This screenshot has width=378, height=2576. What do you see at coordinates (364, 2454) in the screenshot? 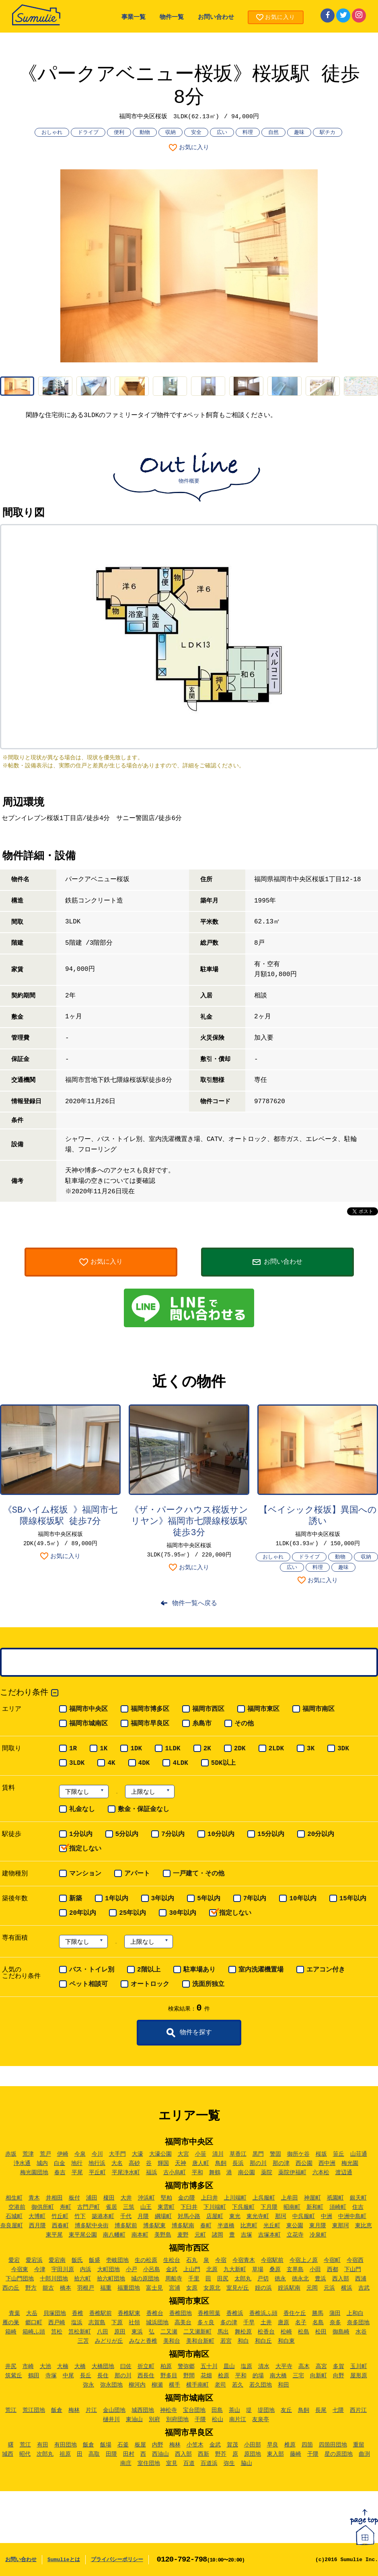
I see `曲渕` at bounding box center [364, 2454].